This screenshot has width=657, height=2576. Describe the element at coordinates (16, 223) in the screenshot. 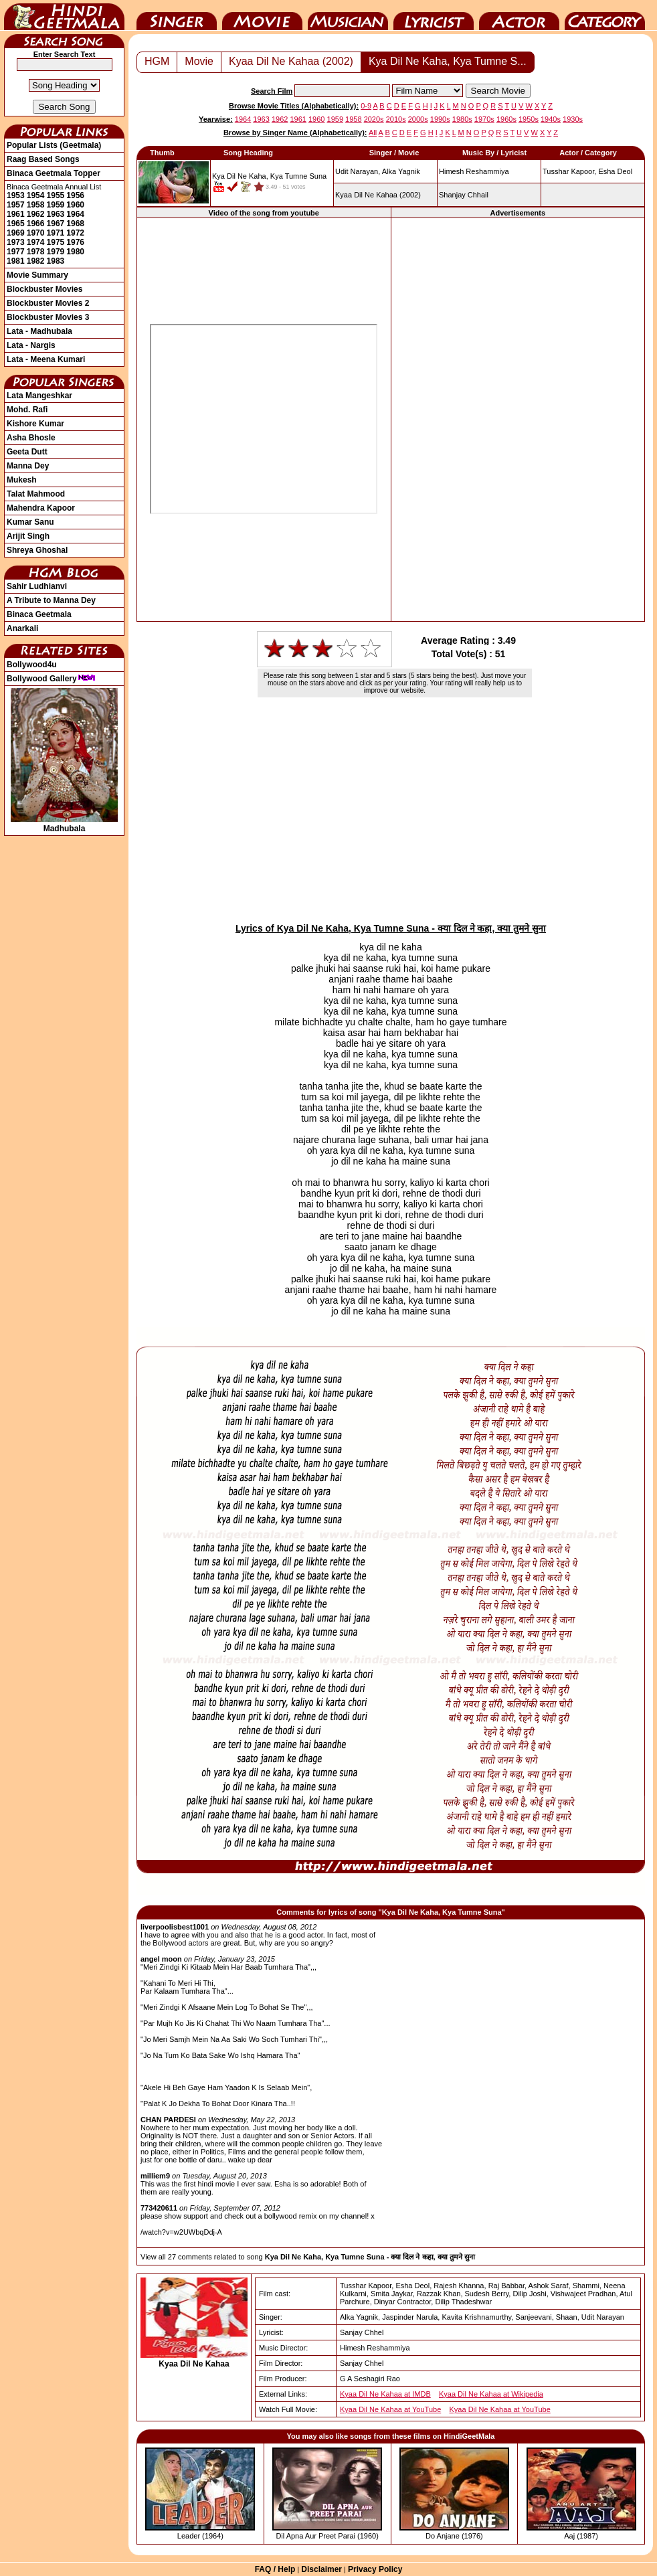

I see `1965` at that location.